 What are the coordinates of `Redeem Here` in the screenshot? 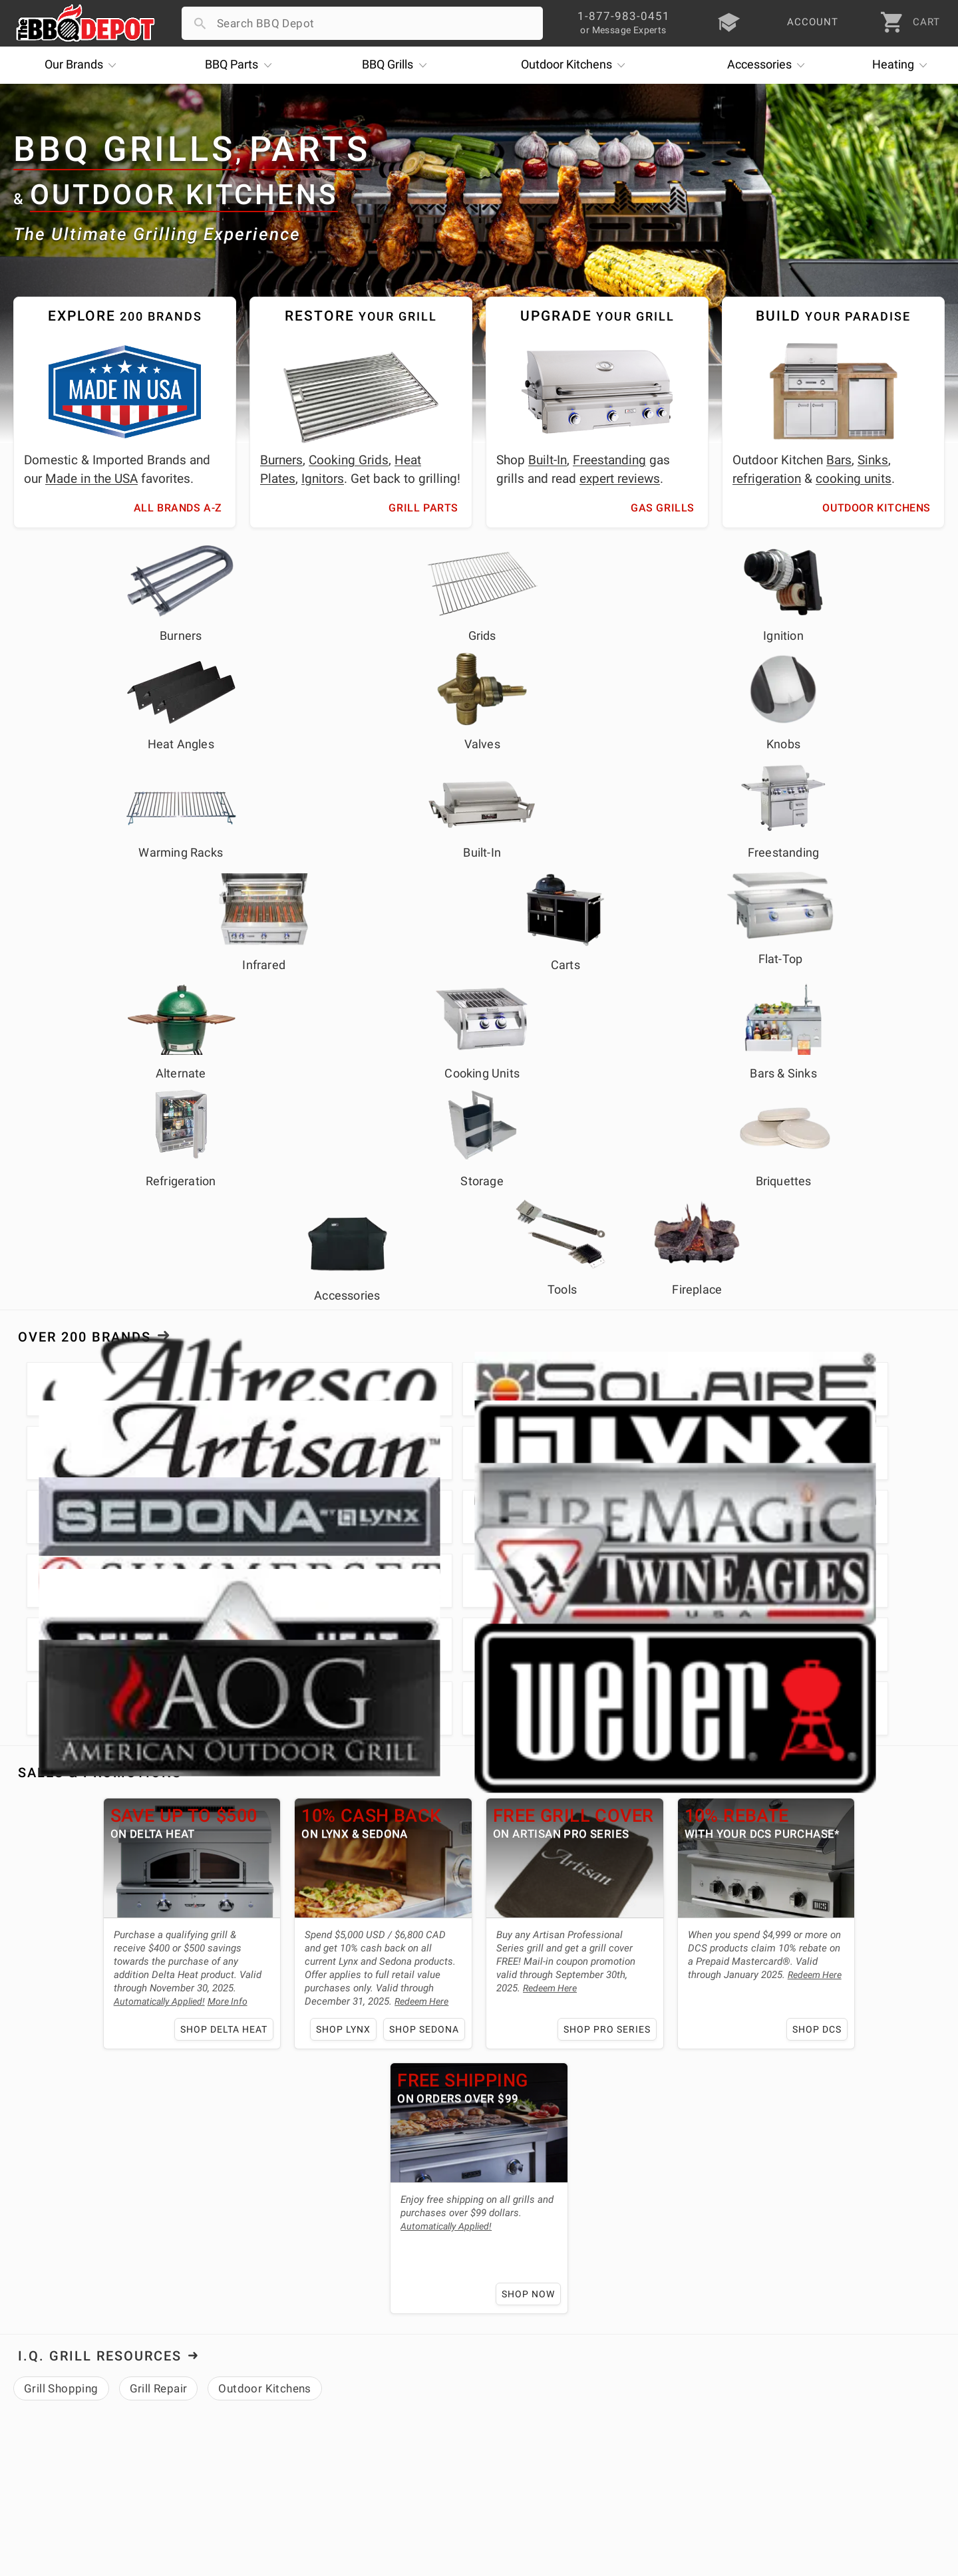 It's located at (330, 1354).